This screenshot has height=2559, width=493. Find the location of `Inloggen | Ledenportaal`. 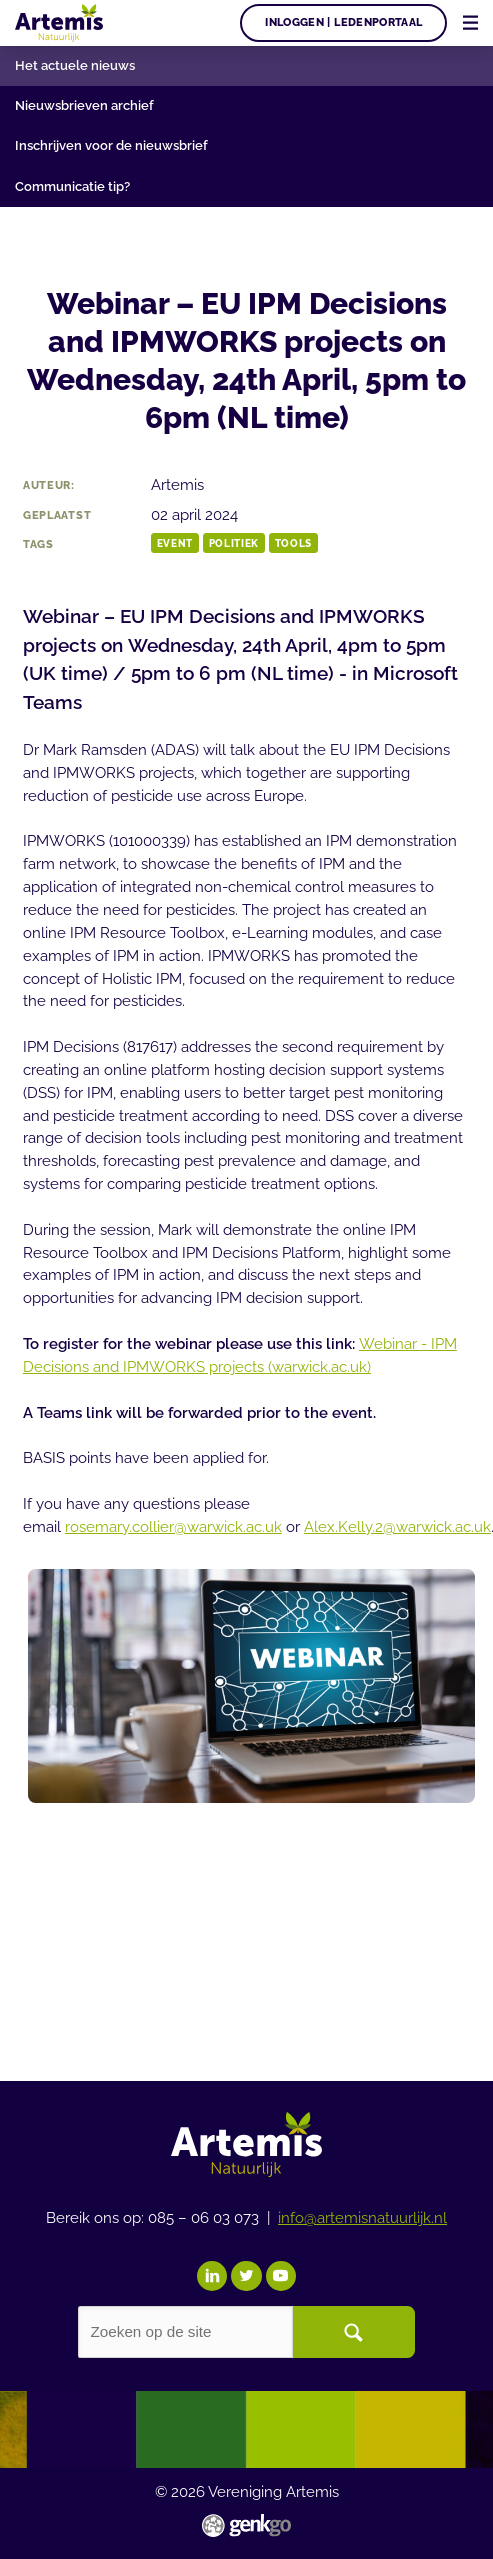

Inloggen | Ledenportaal is located at coordinates (343, 22).